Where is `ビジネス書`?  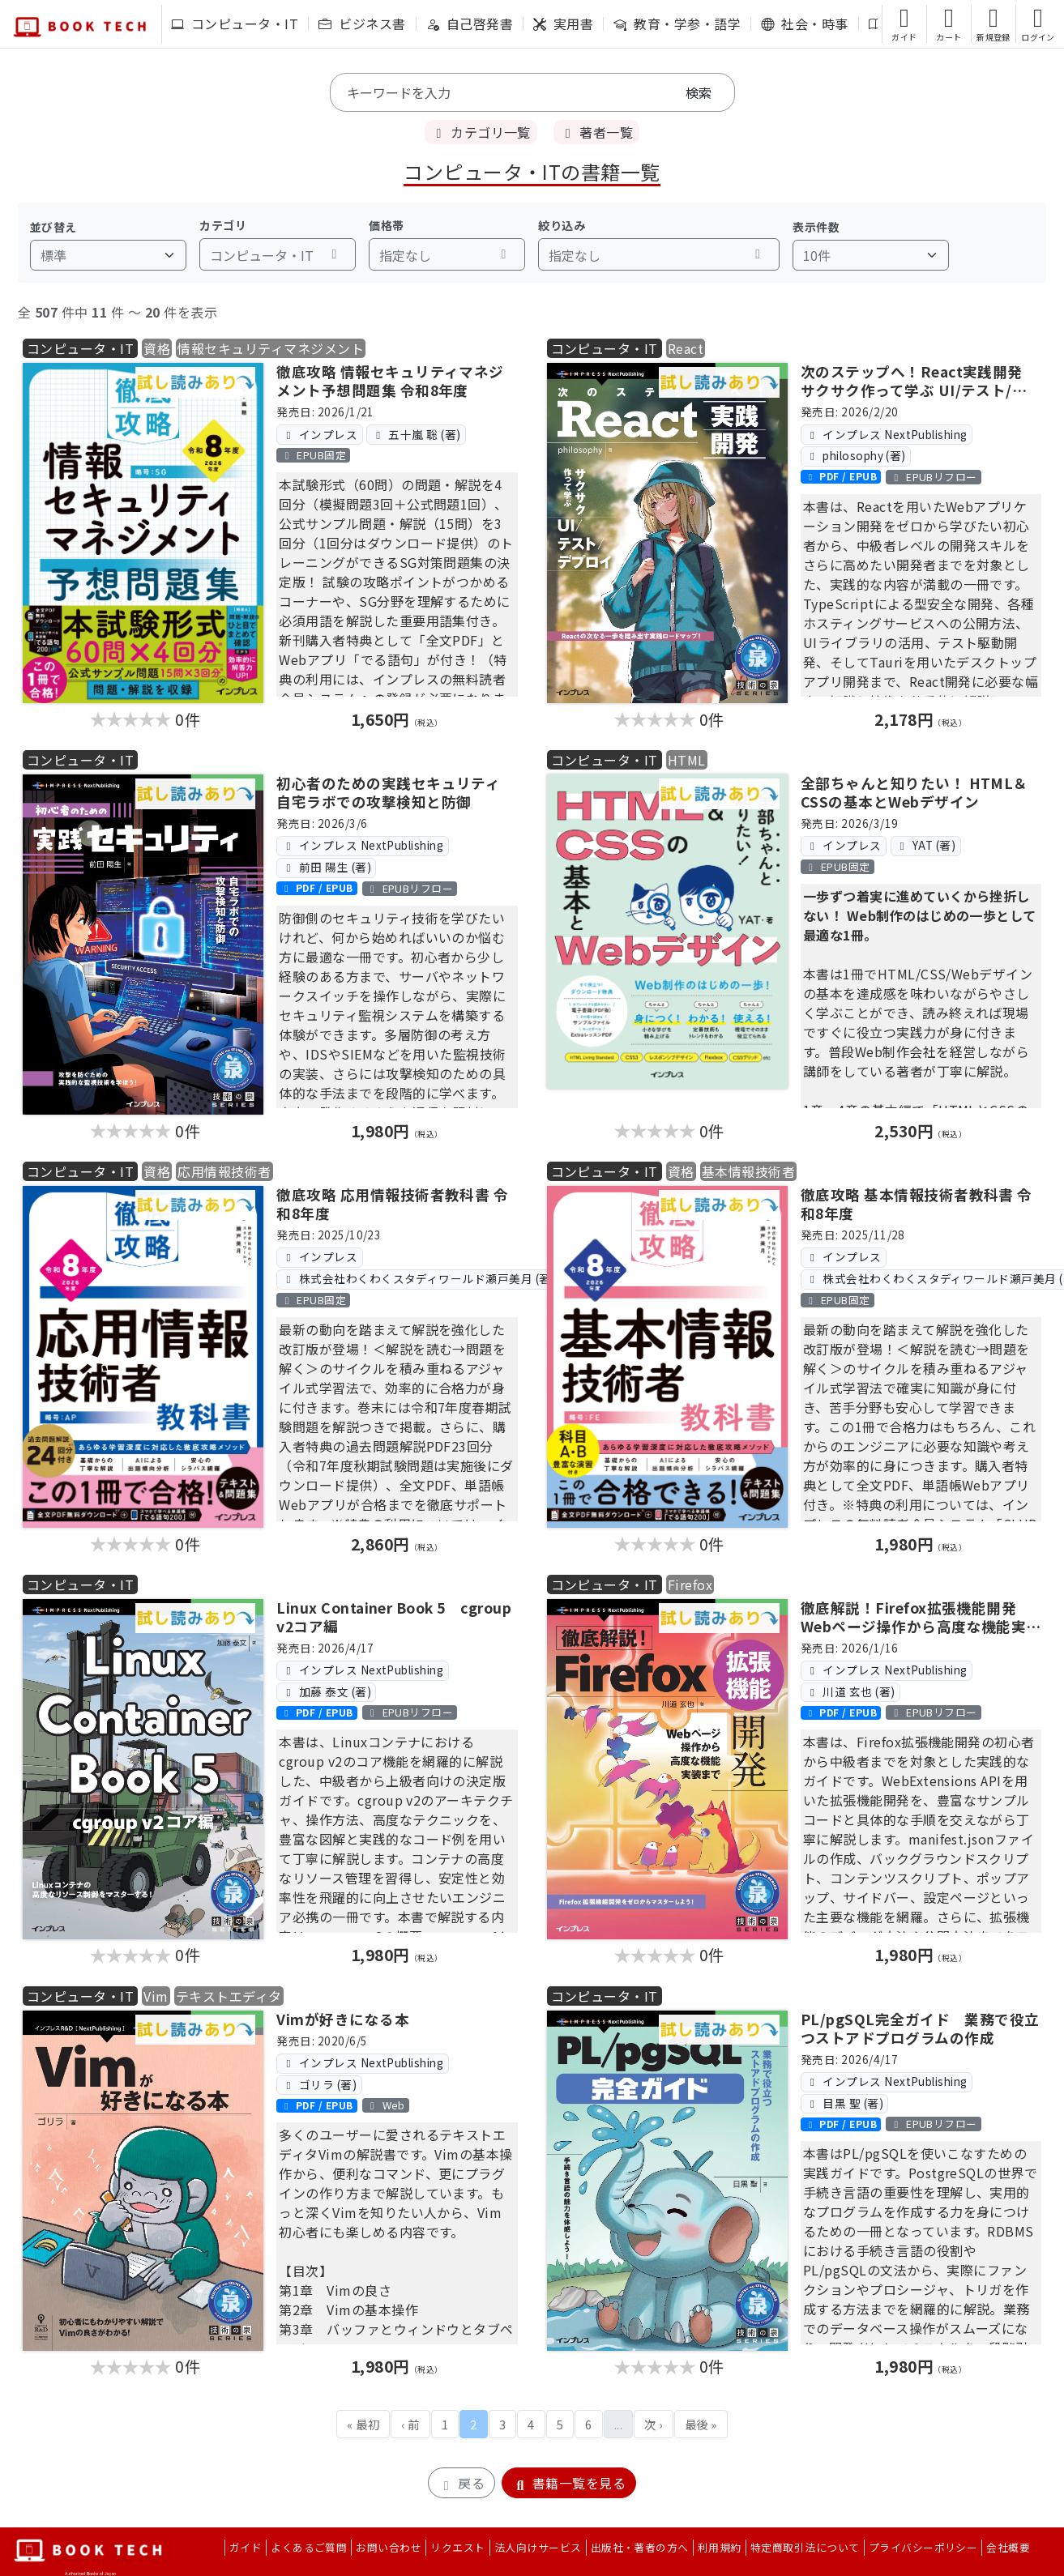 ビジネス書 is located at coordinates (361, 23).